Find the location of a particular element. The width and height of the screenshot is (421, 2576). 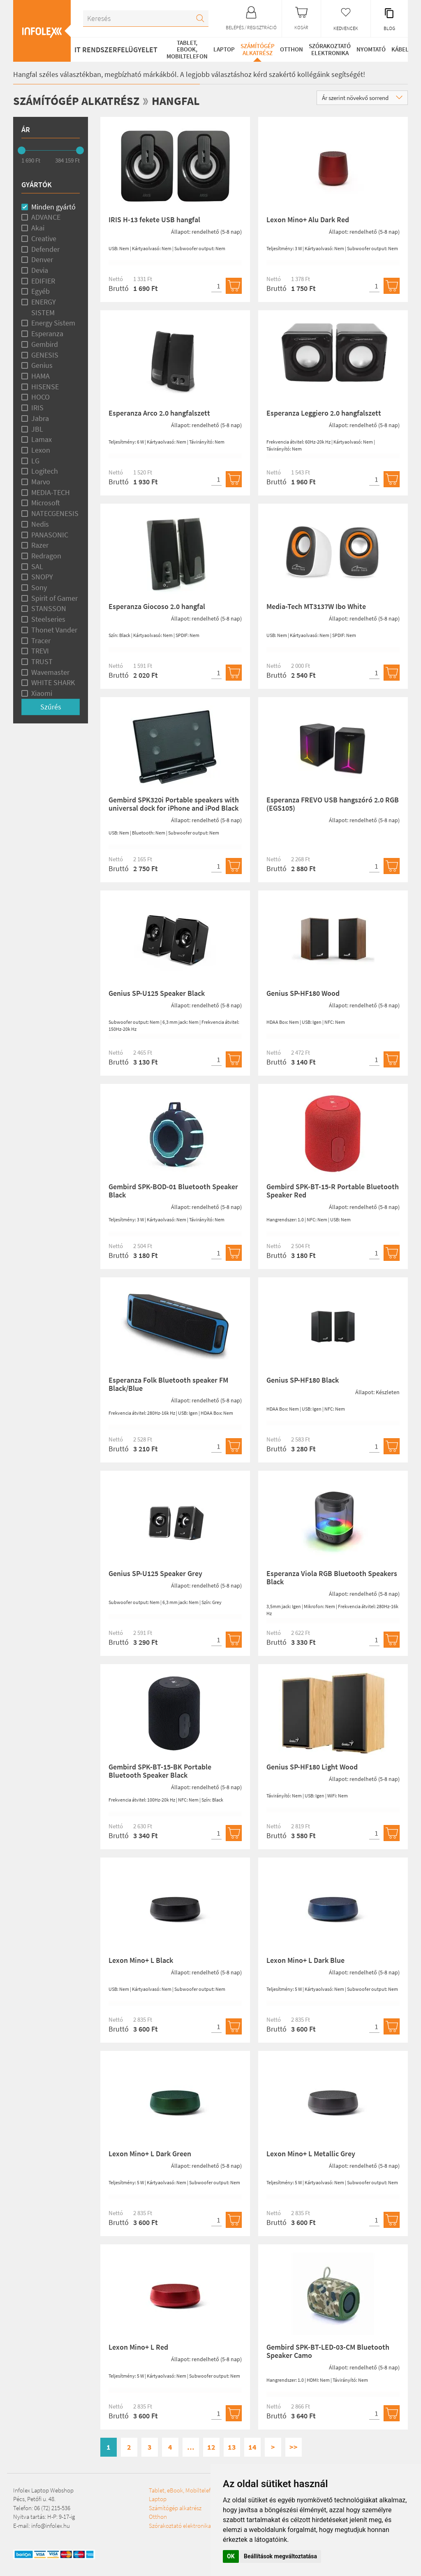

Creative is located at coordinates (43, 238).